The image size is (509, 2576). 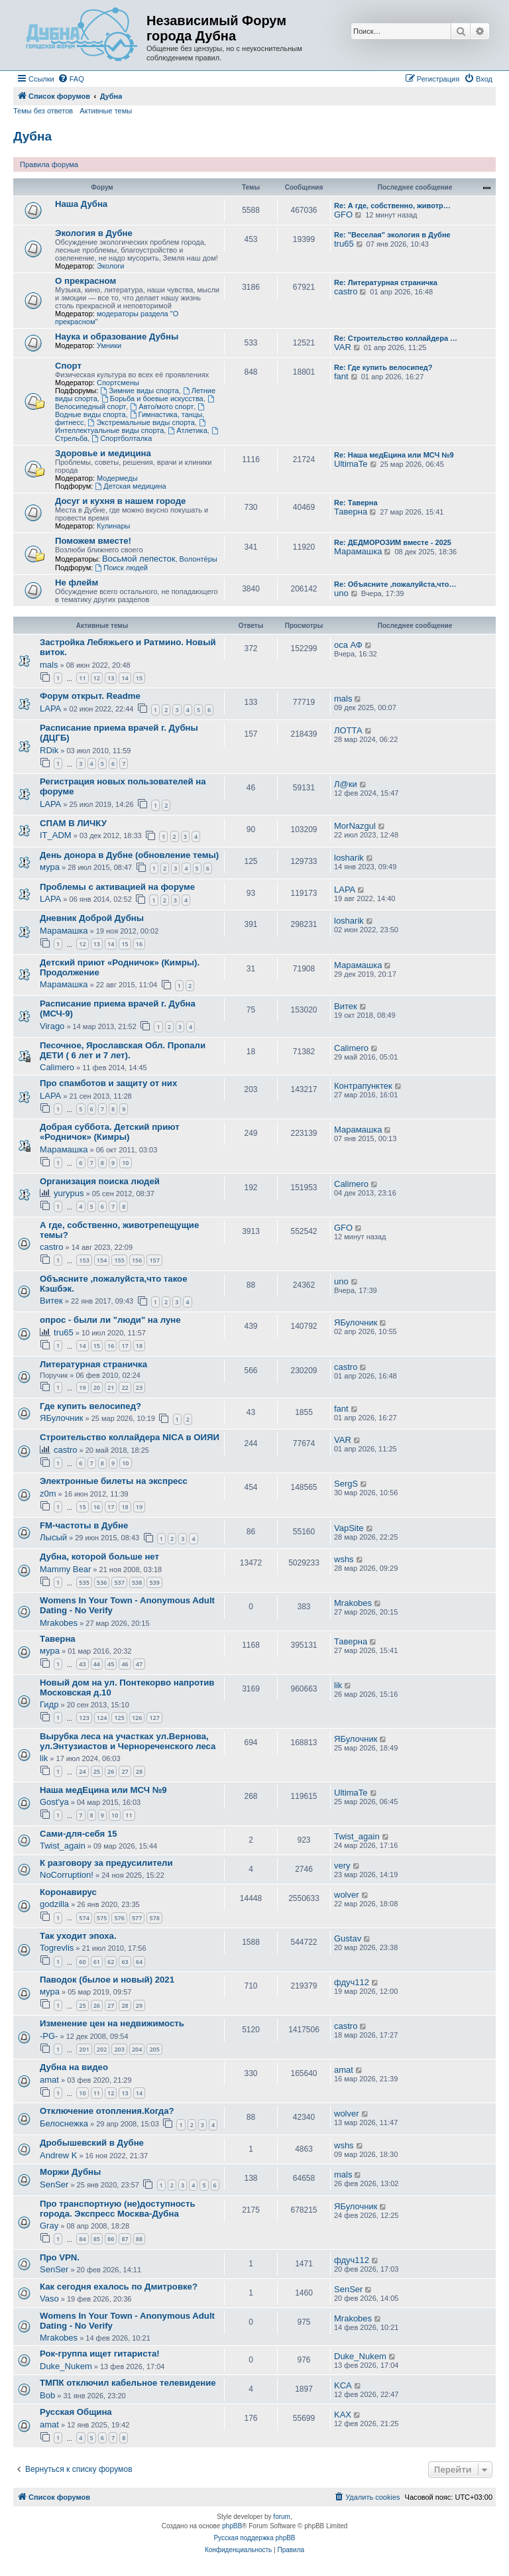 I want to click on СПАМ В ЛИЧКУ, so click(x=73, y=823).